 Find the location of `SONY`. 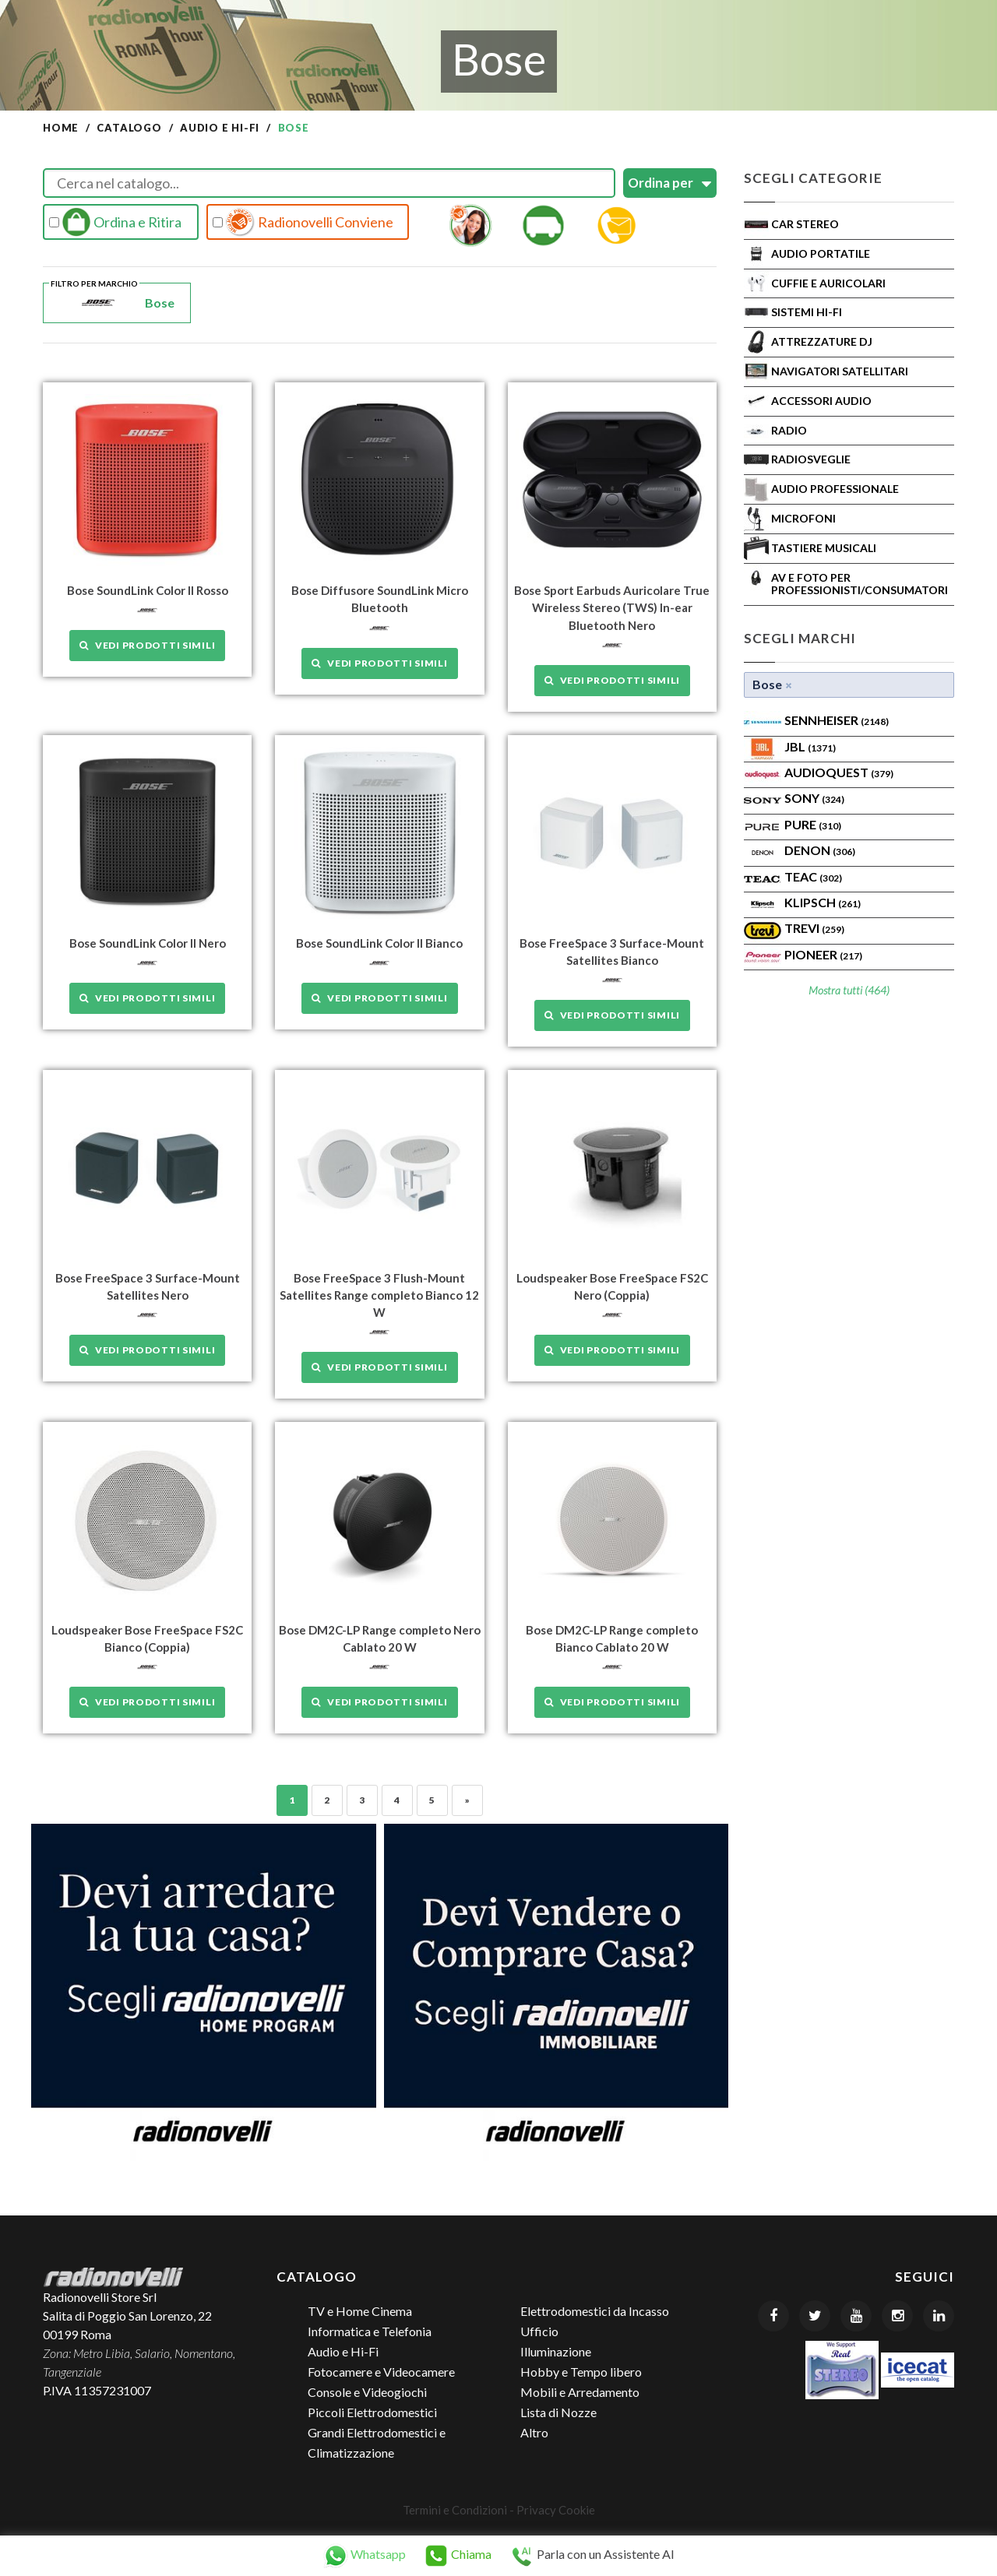

SONY is located at coordinates (814, 797).